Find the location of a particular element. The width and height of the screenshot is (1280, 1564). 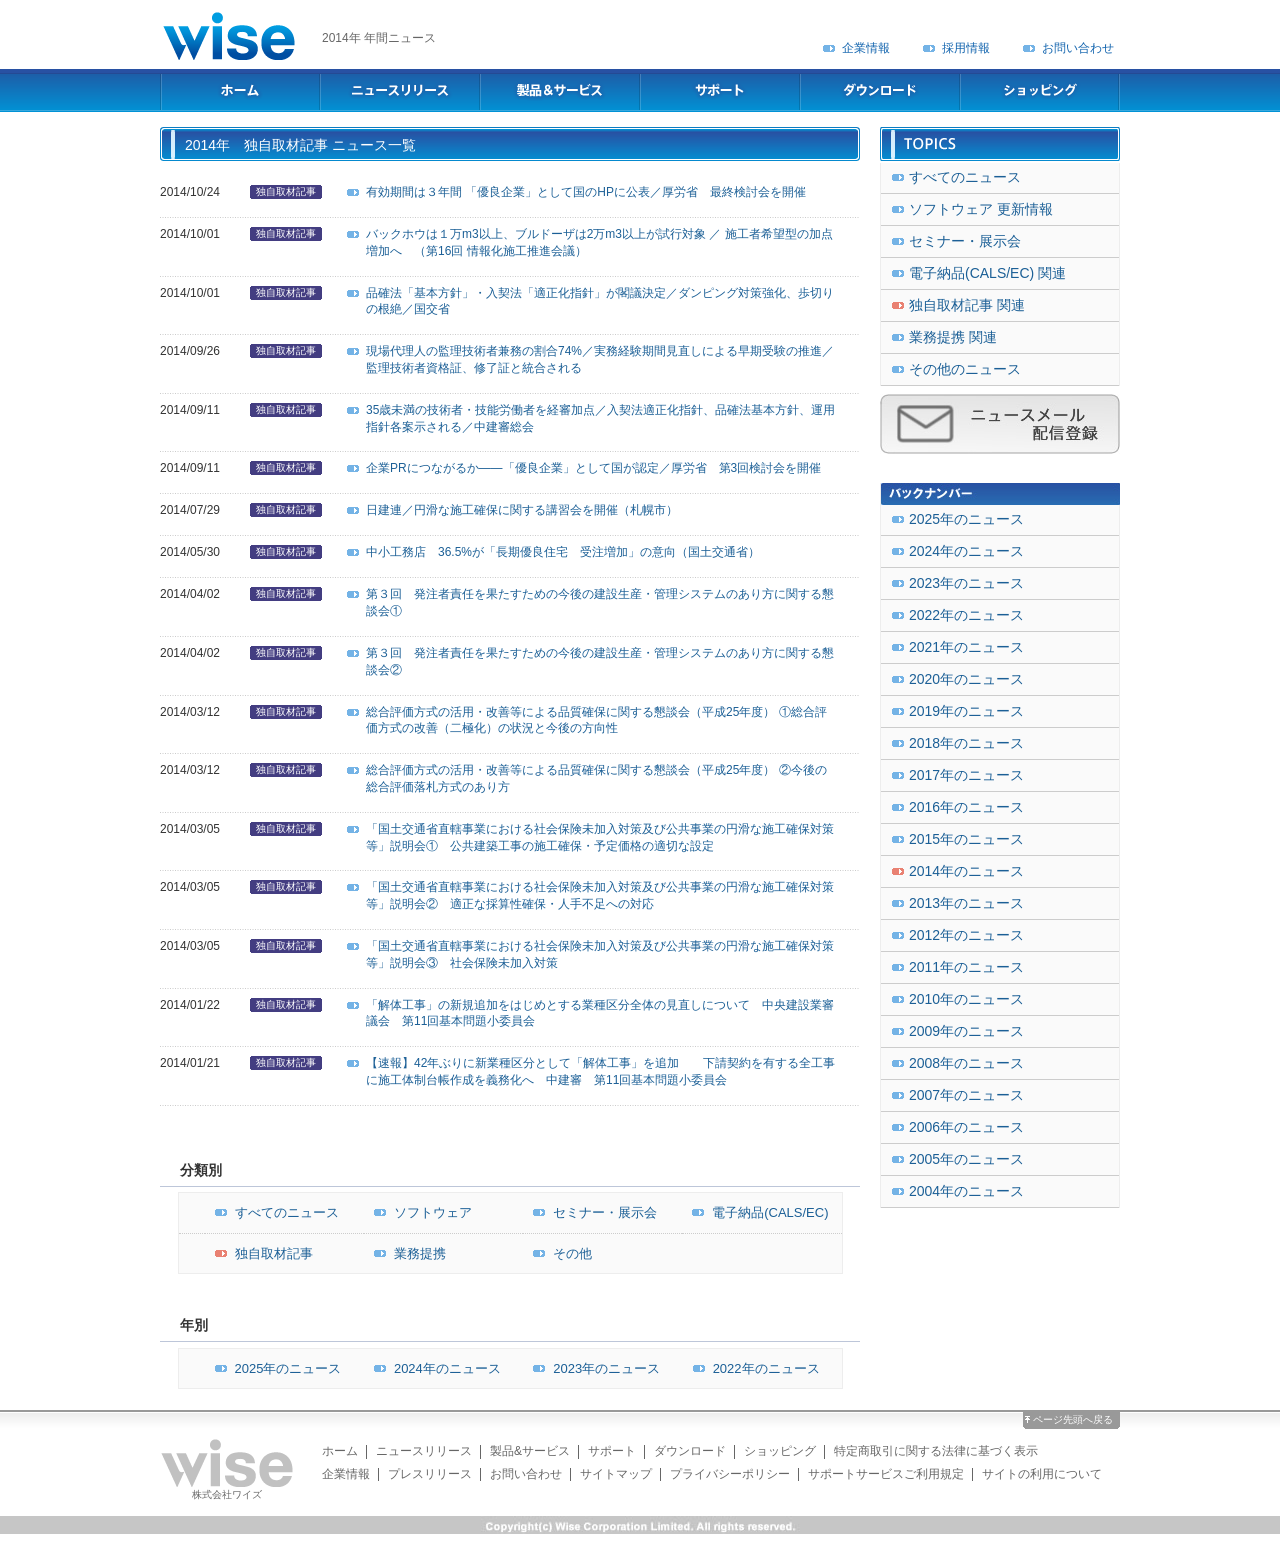

企業PRにつながるか――「優良企業」として国が認定／厚労省 第3回検討会を開催 is located at coordinates (593, 468).